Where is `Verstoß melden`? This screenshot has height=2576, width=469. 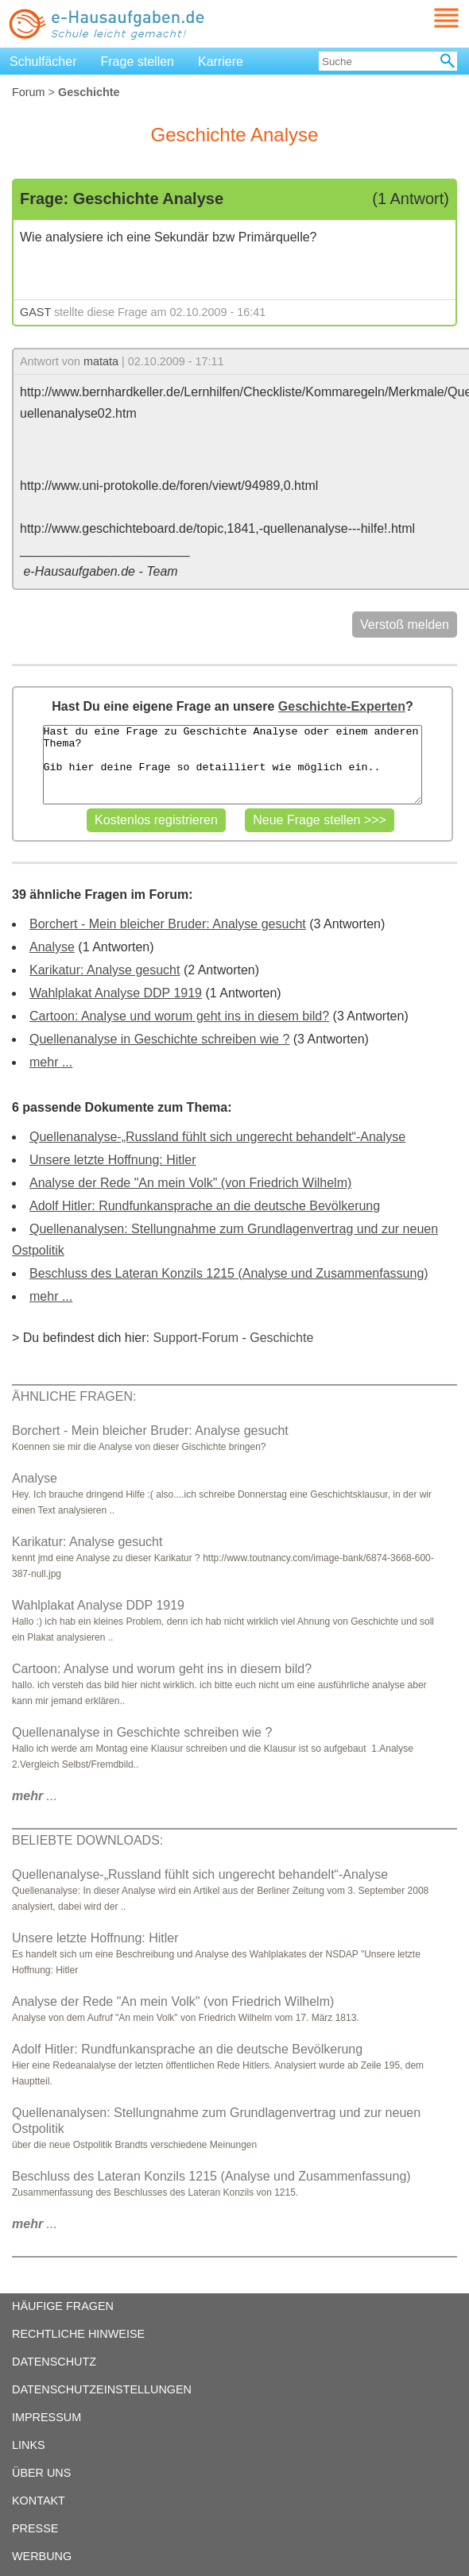 Verstoß melden is located at coordinates (404, 624).